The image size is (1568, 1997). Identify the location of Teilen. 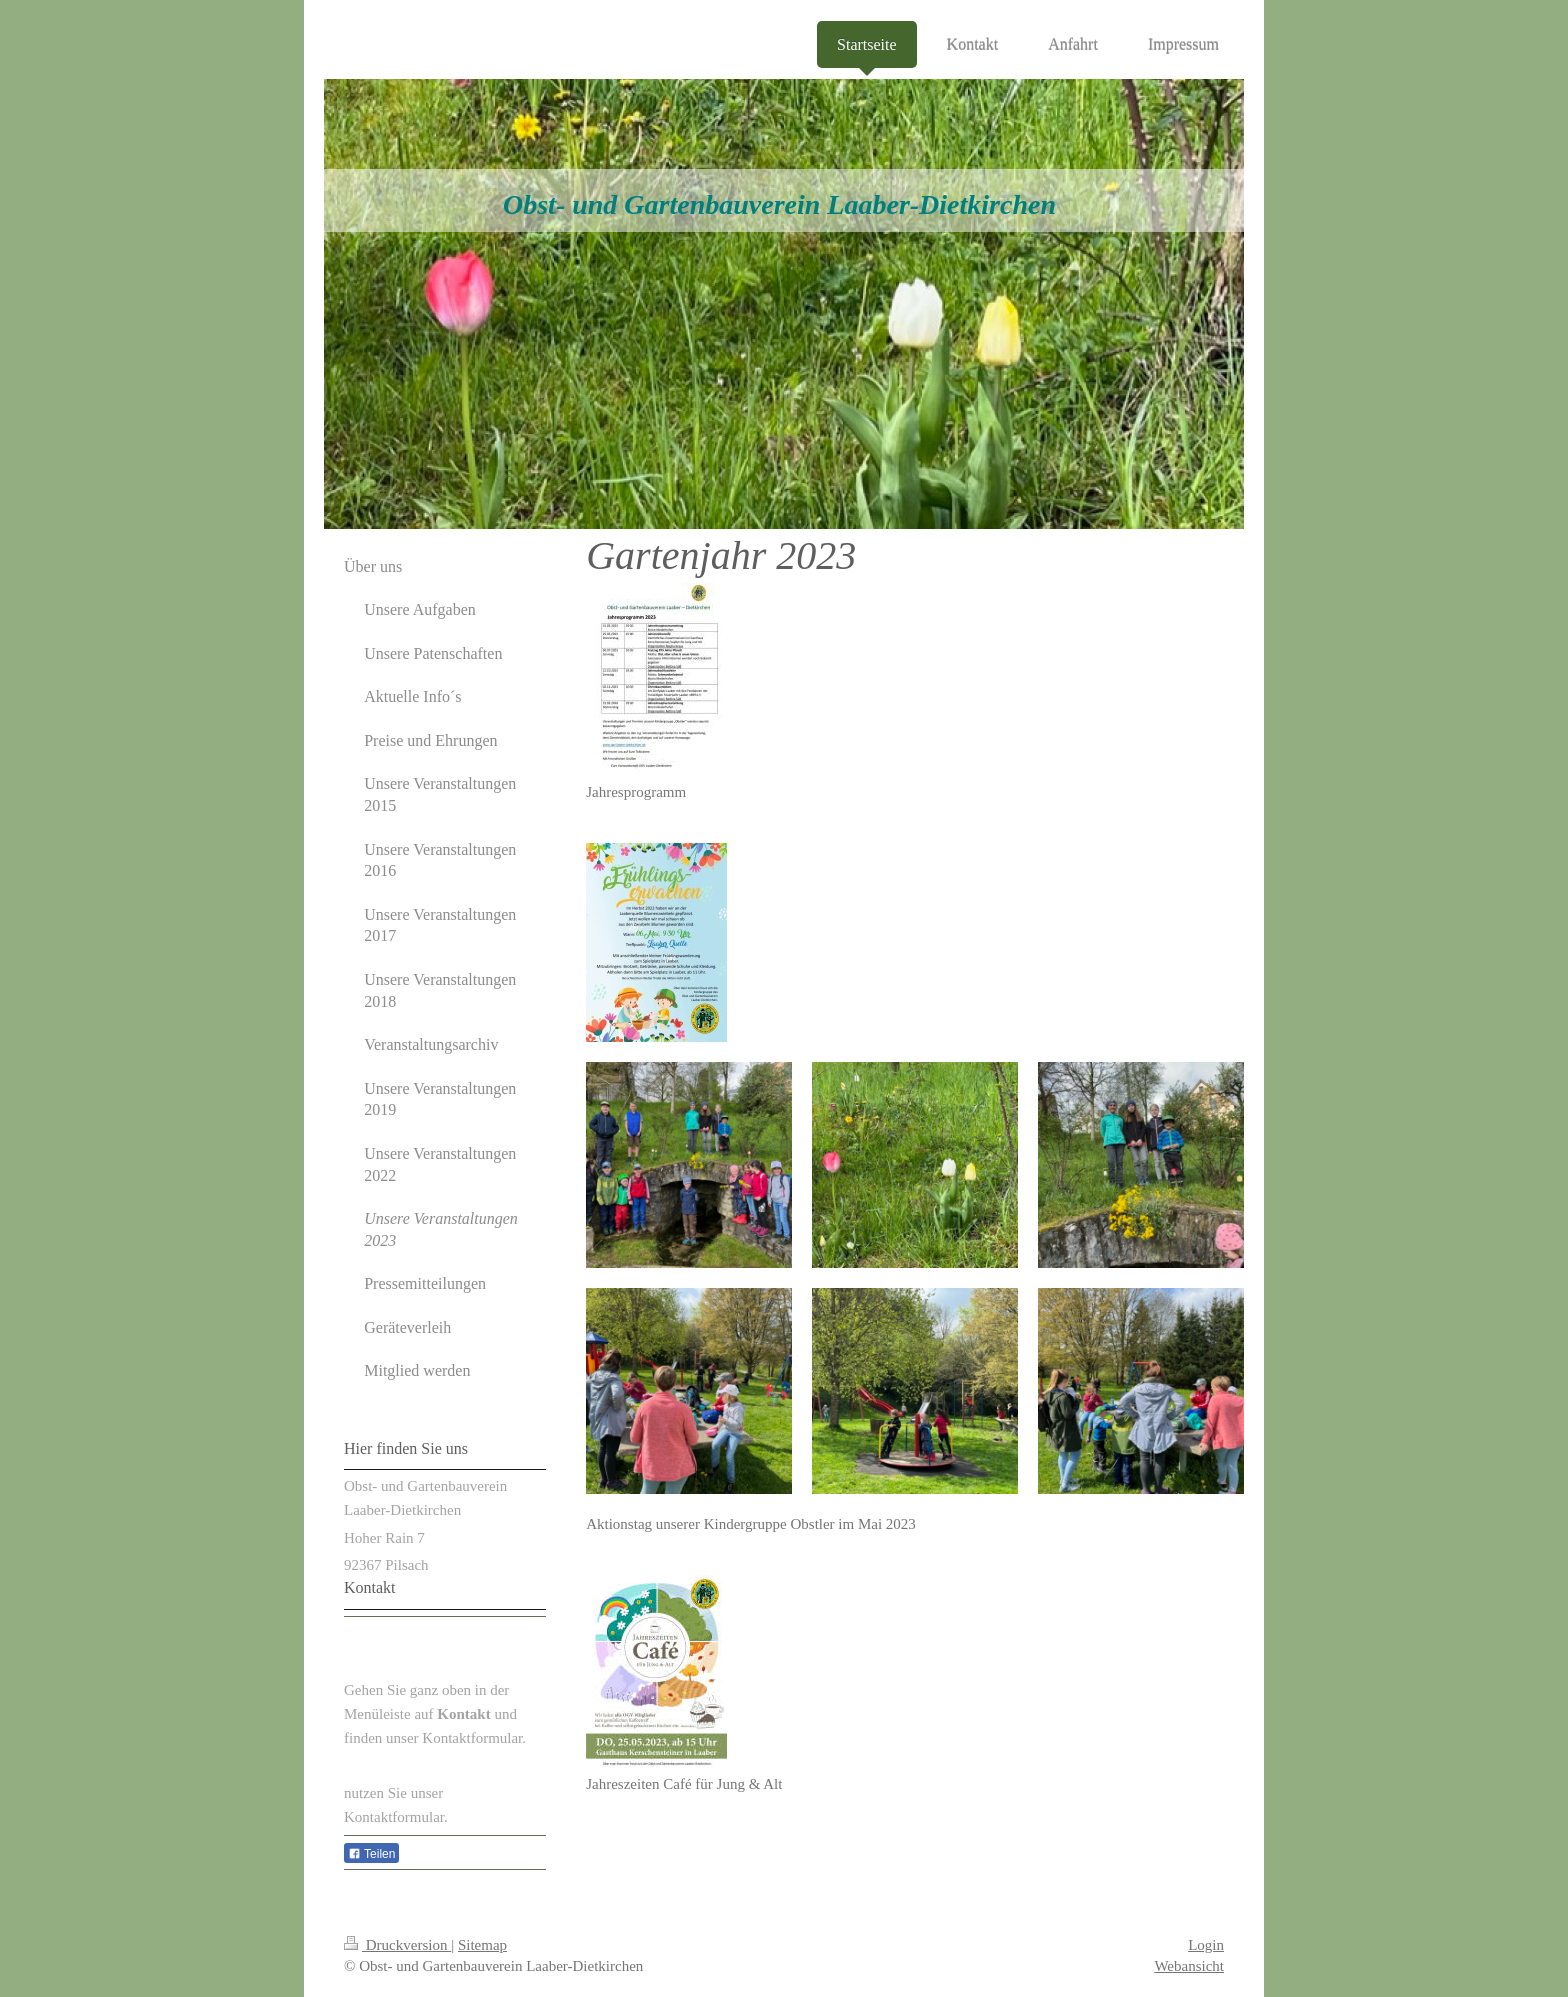
(371, 1854).